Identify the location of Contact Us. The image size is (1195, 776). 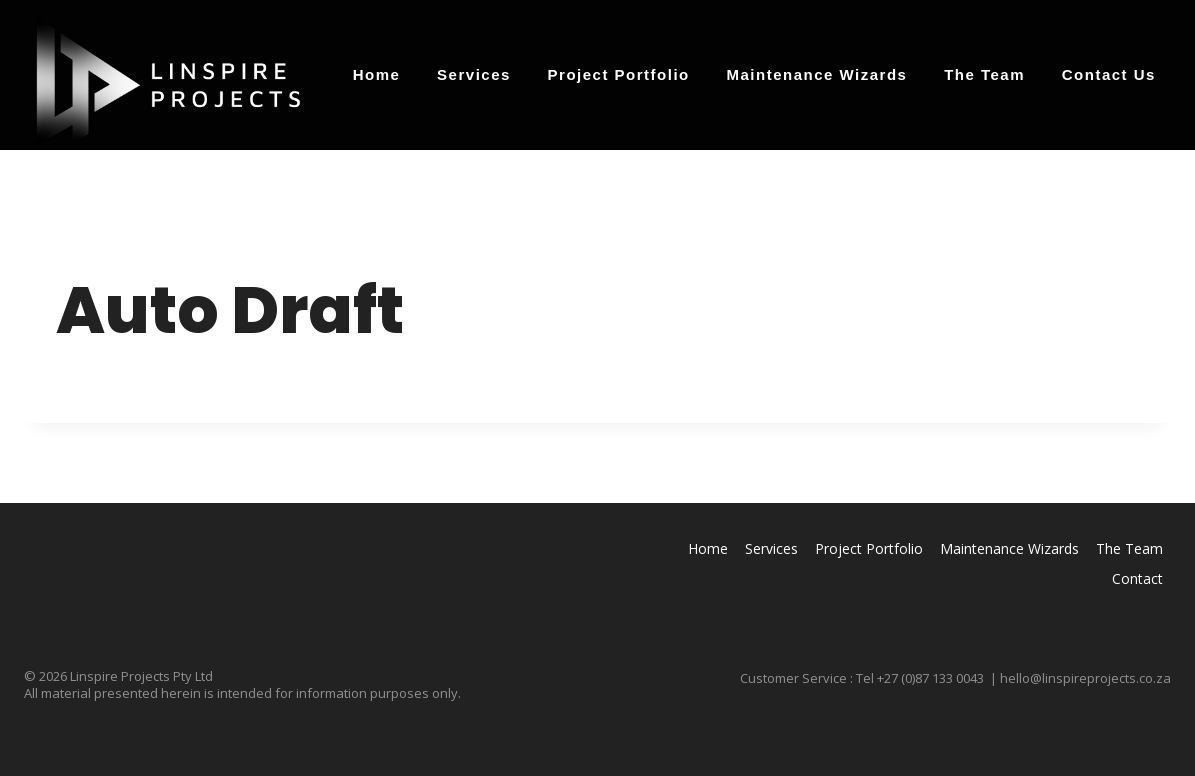
(1109, 74).